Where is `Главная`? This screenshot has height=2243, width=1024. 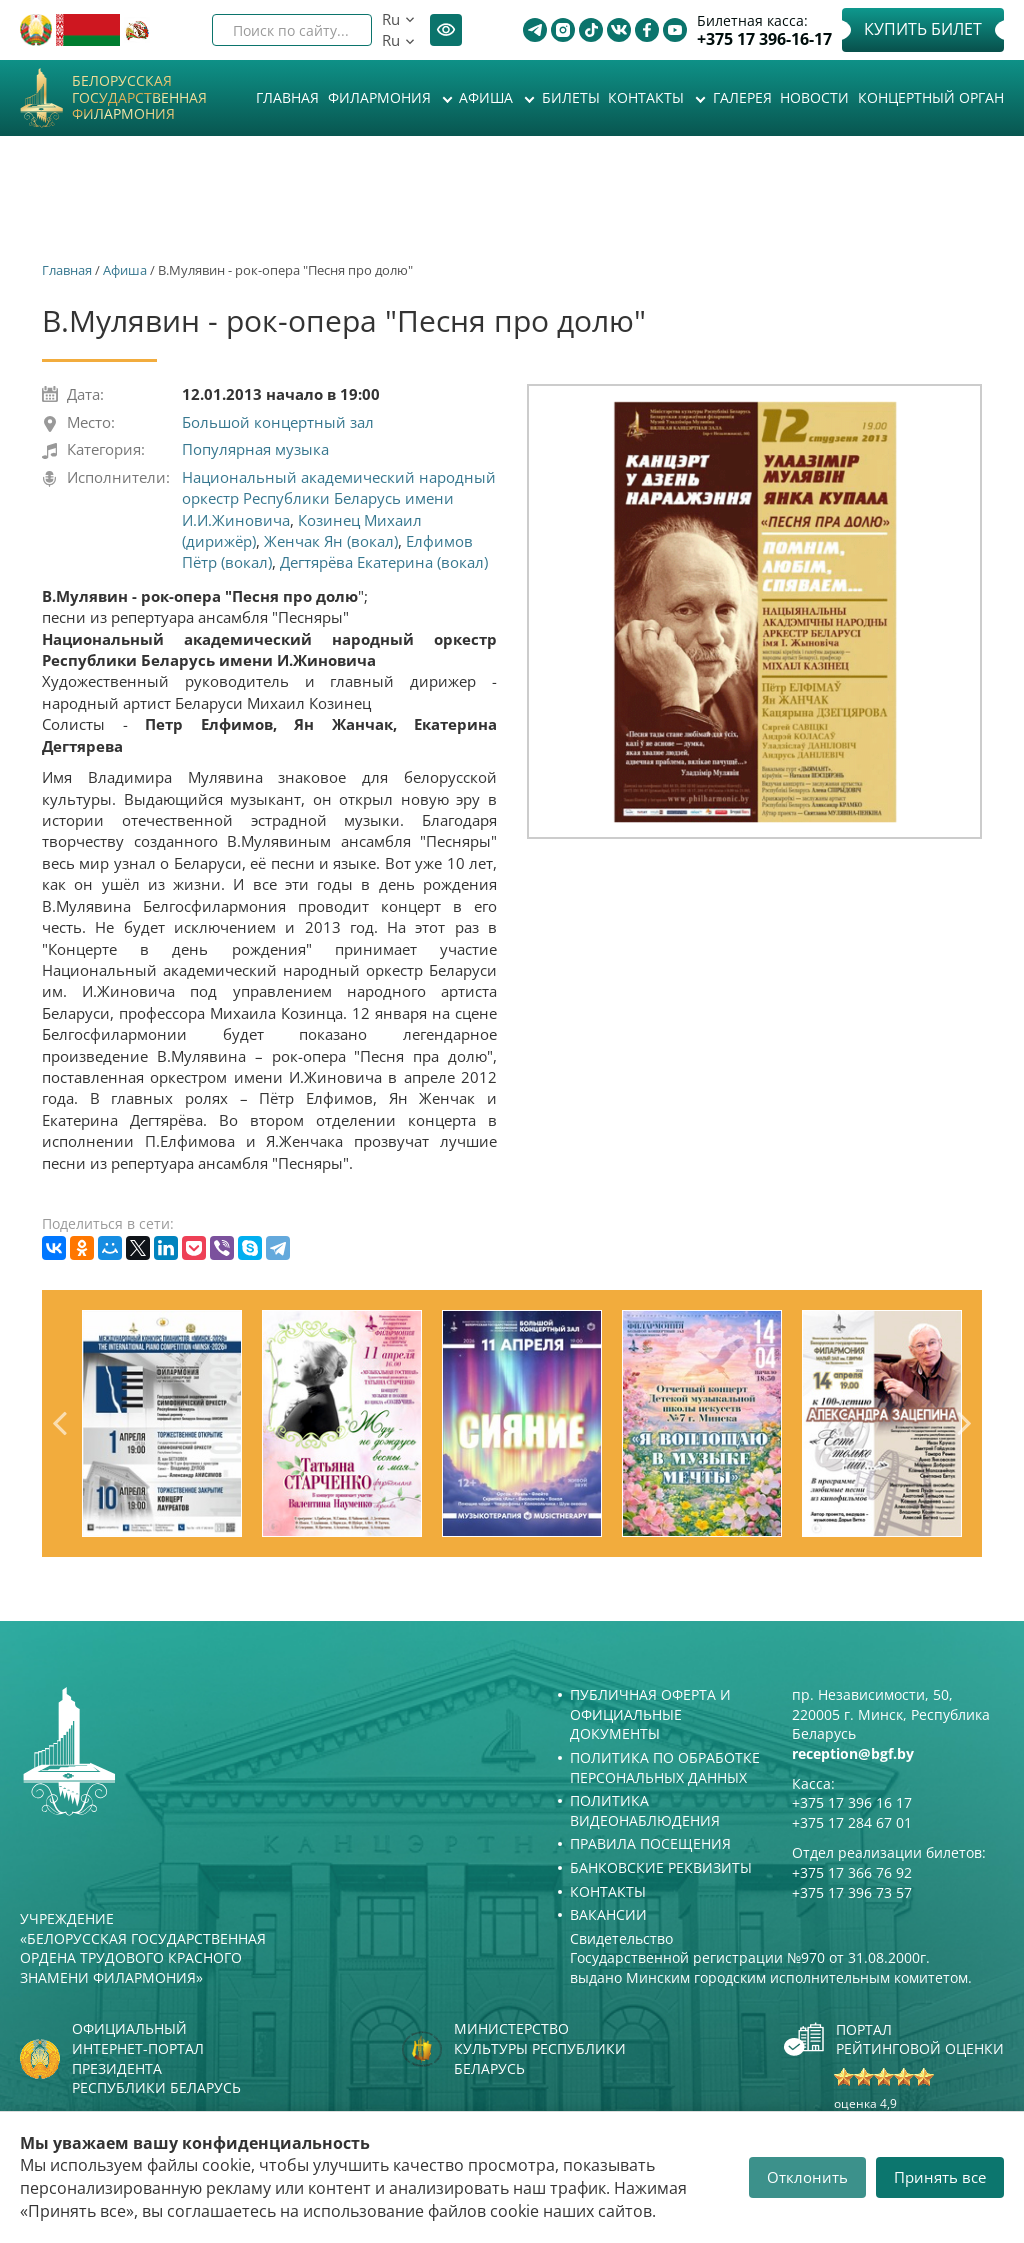 Главная is located at coordinates (287, 97).